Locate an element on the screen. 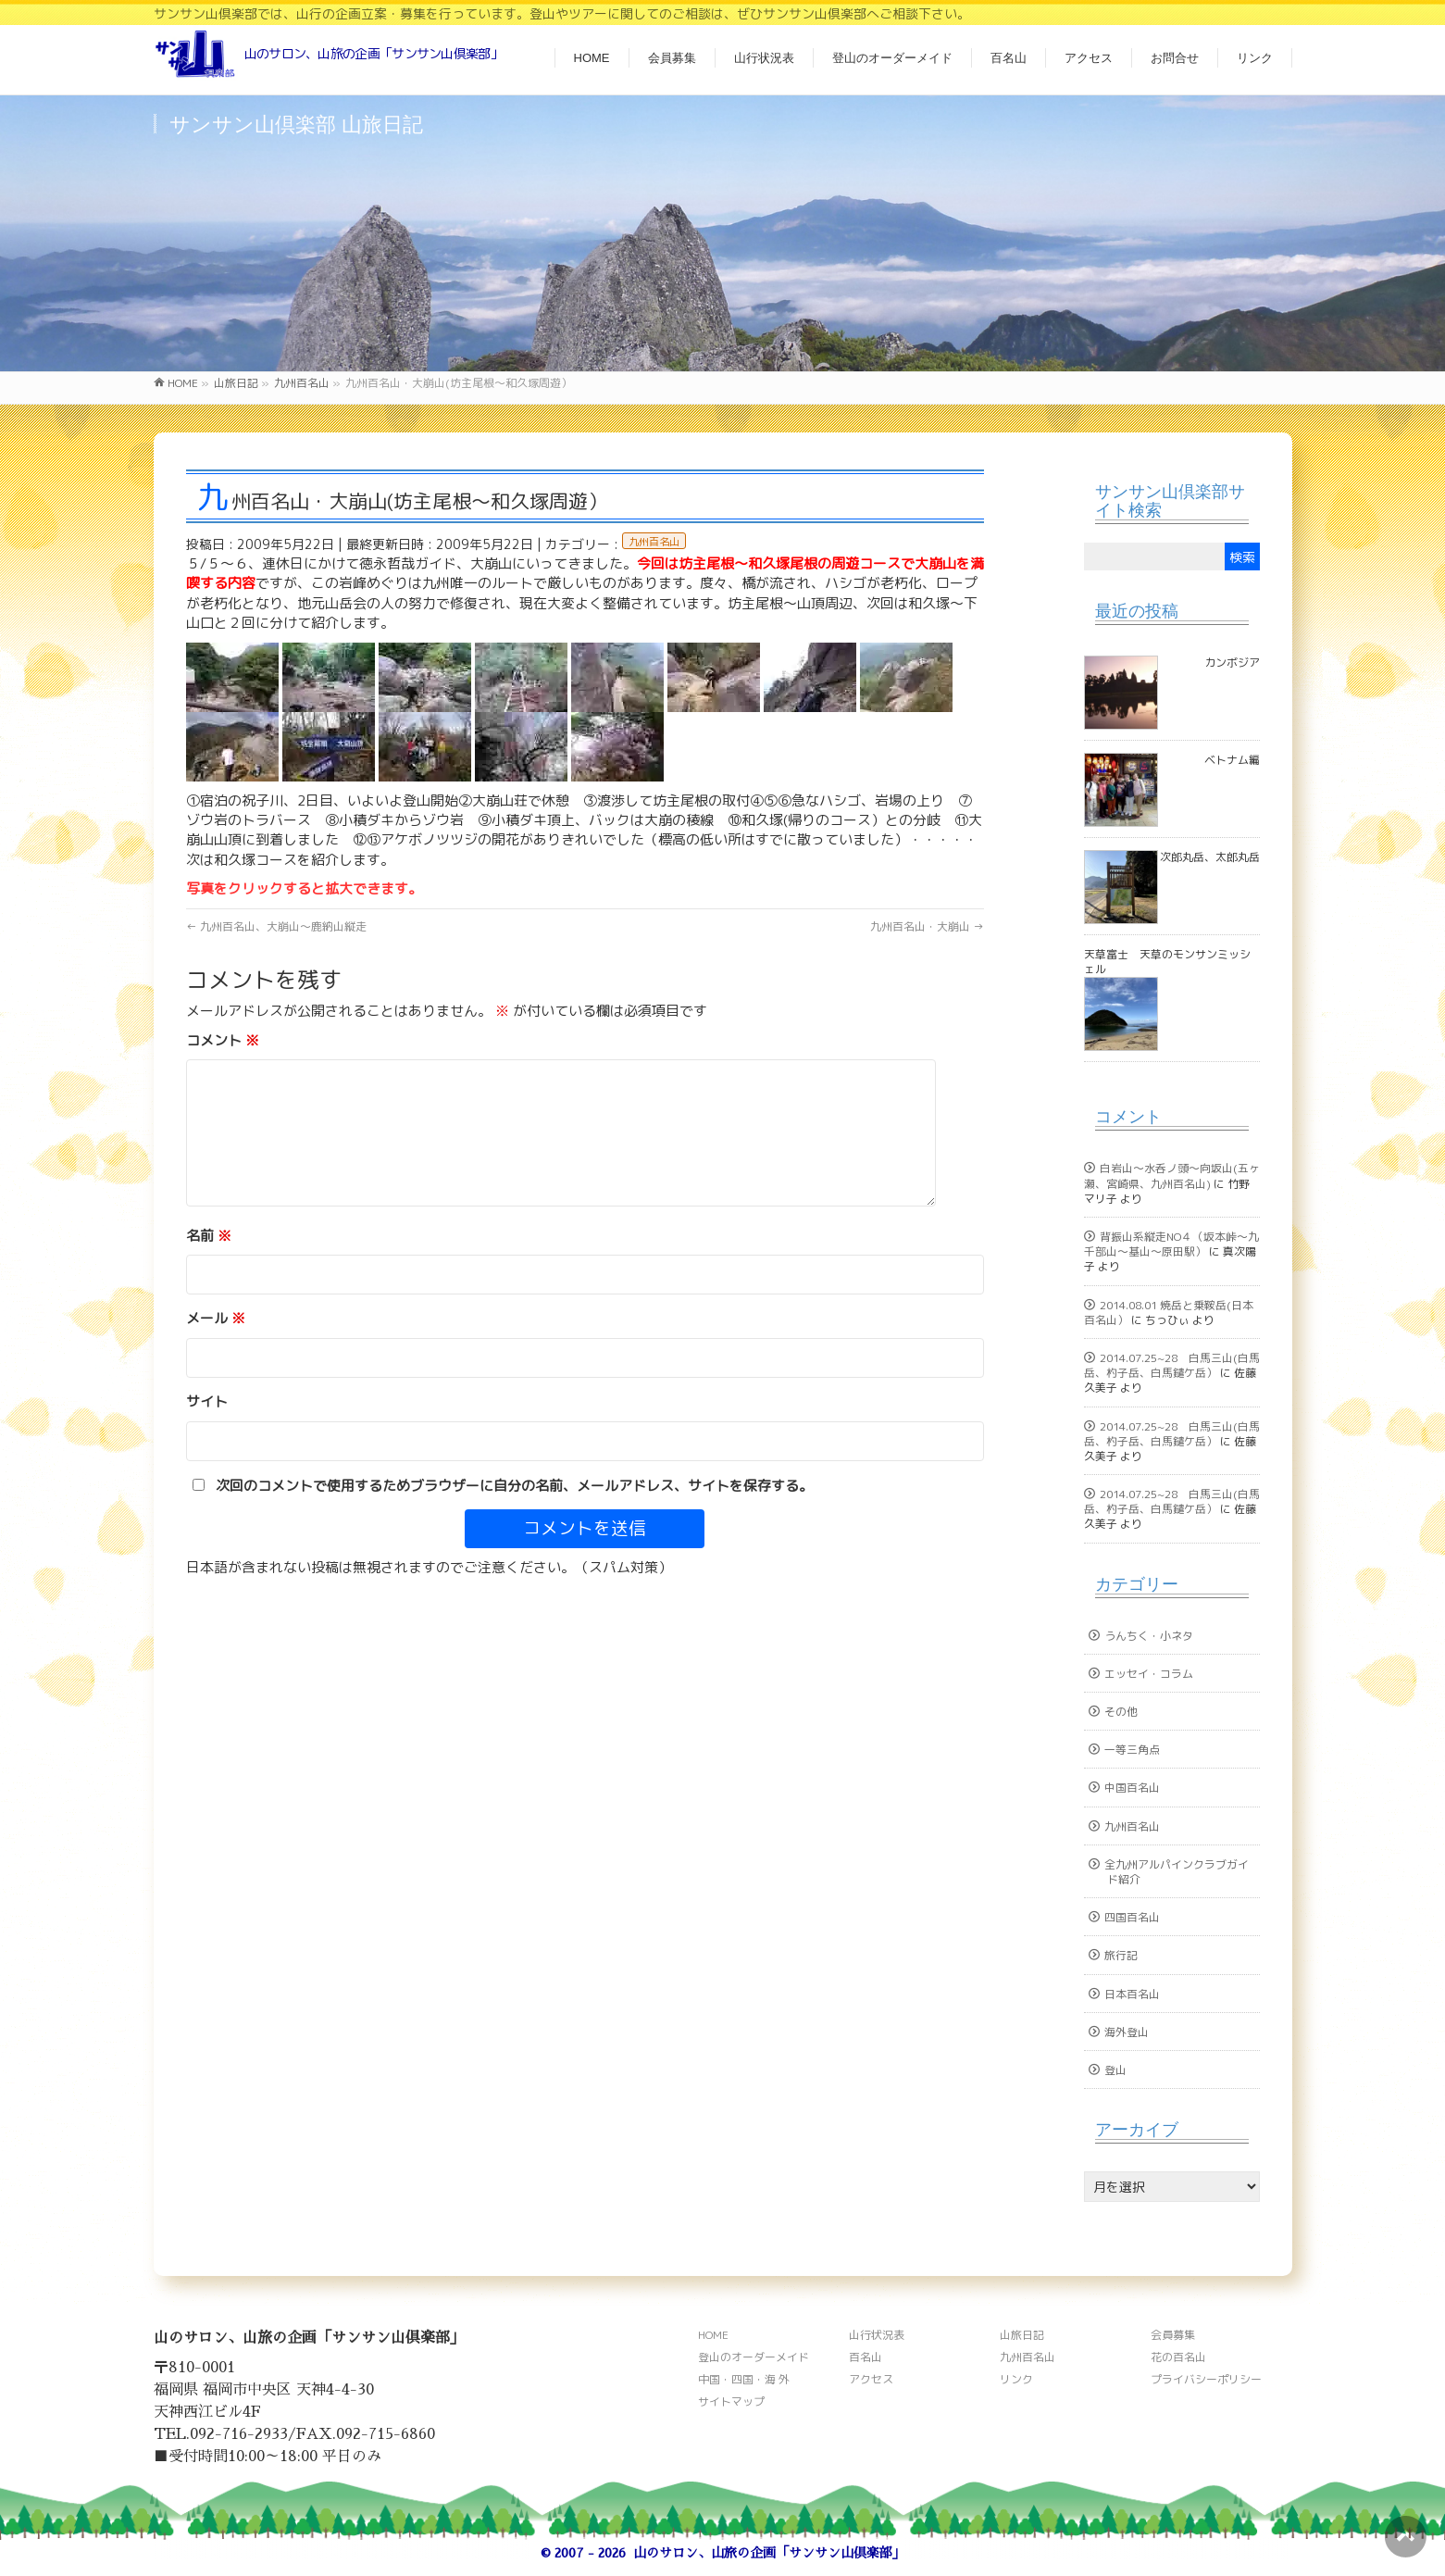  サイト is located at coordinates (207, 1401).